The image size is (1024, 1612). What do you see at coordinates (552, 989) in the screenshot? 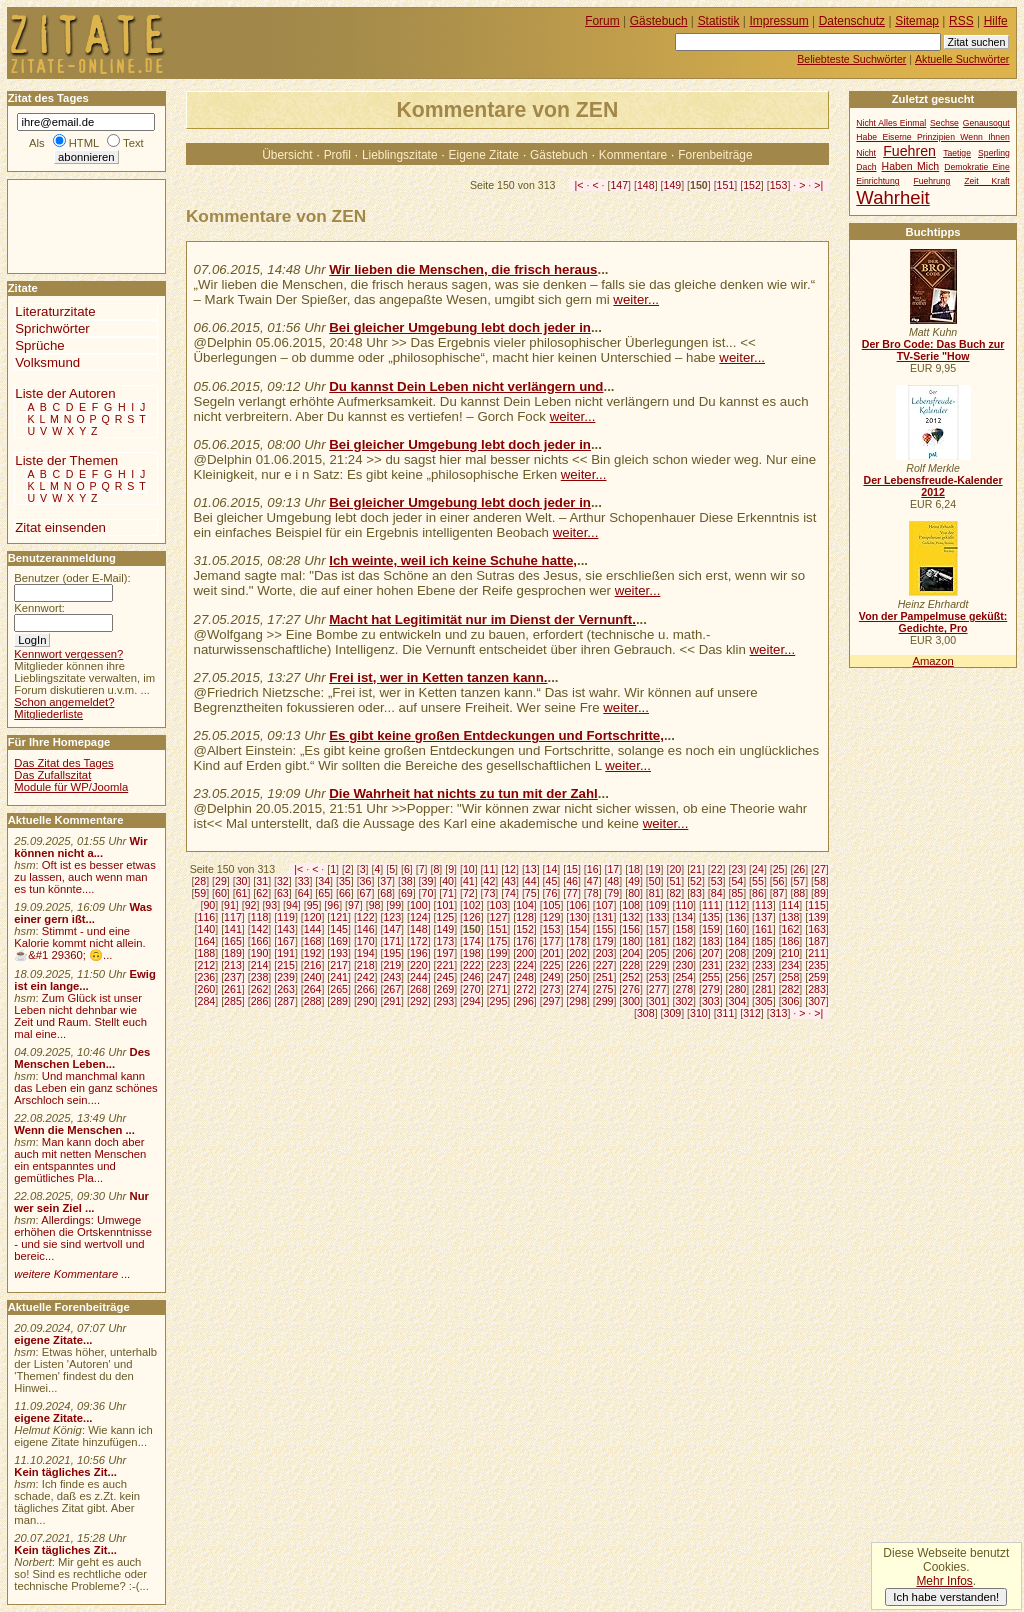
I see `273` at bounding box center [552, 989].